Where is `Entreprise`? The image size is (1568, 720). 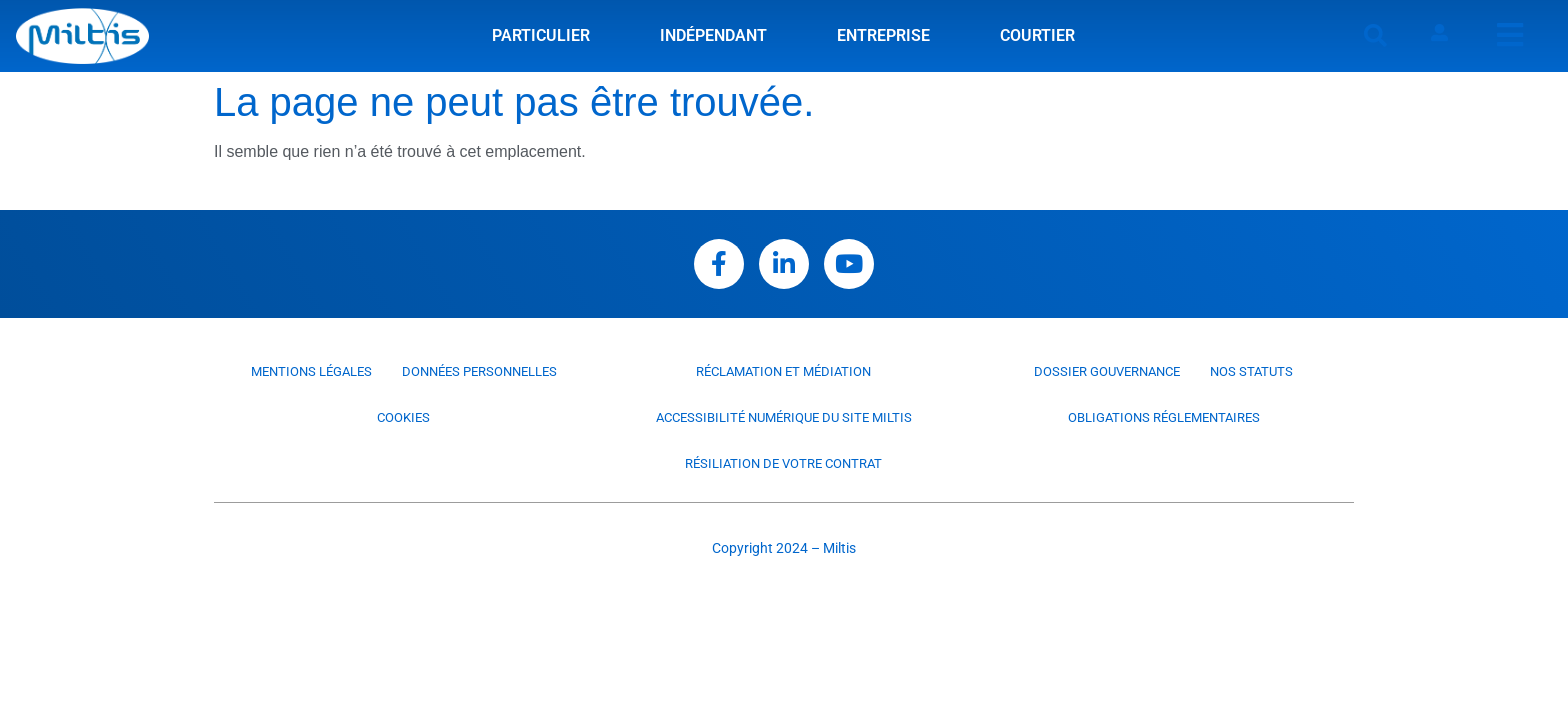
Entreprise is located at coordinates (883, 35).